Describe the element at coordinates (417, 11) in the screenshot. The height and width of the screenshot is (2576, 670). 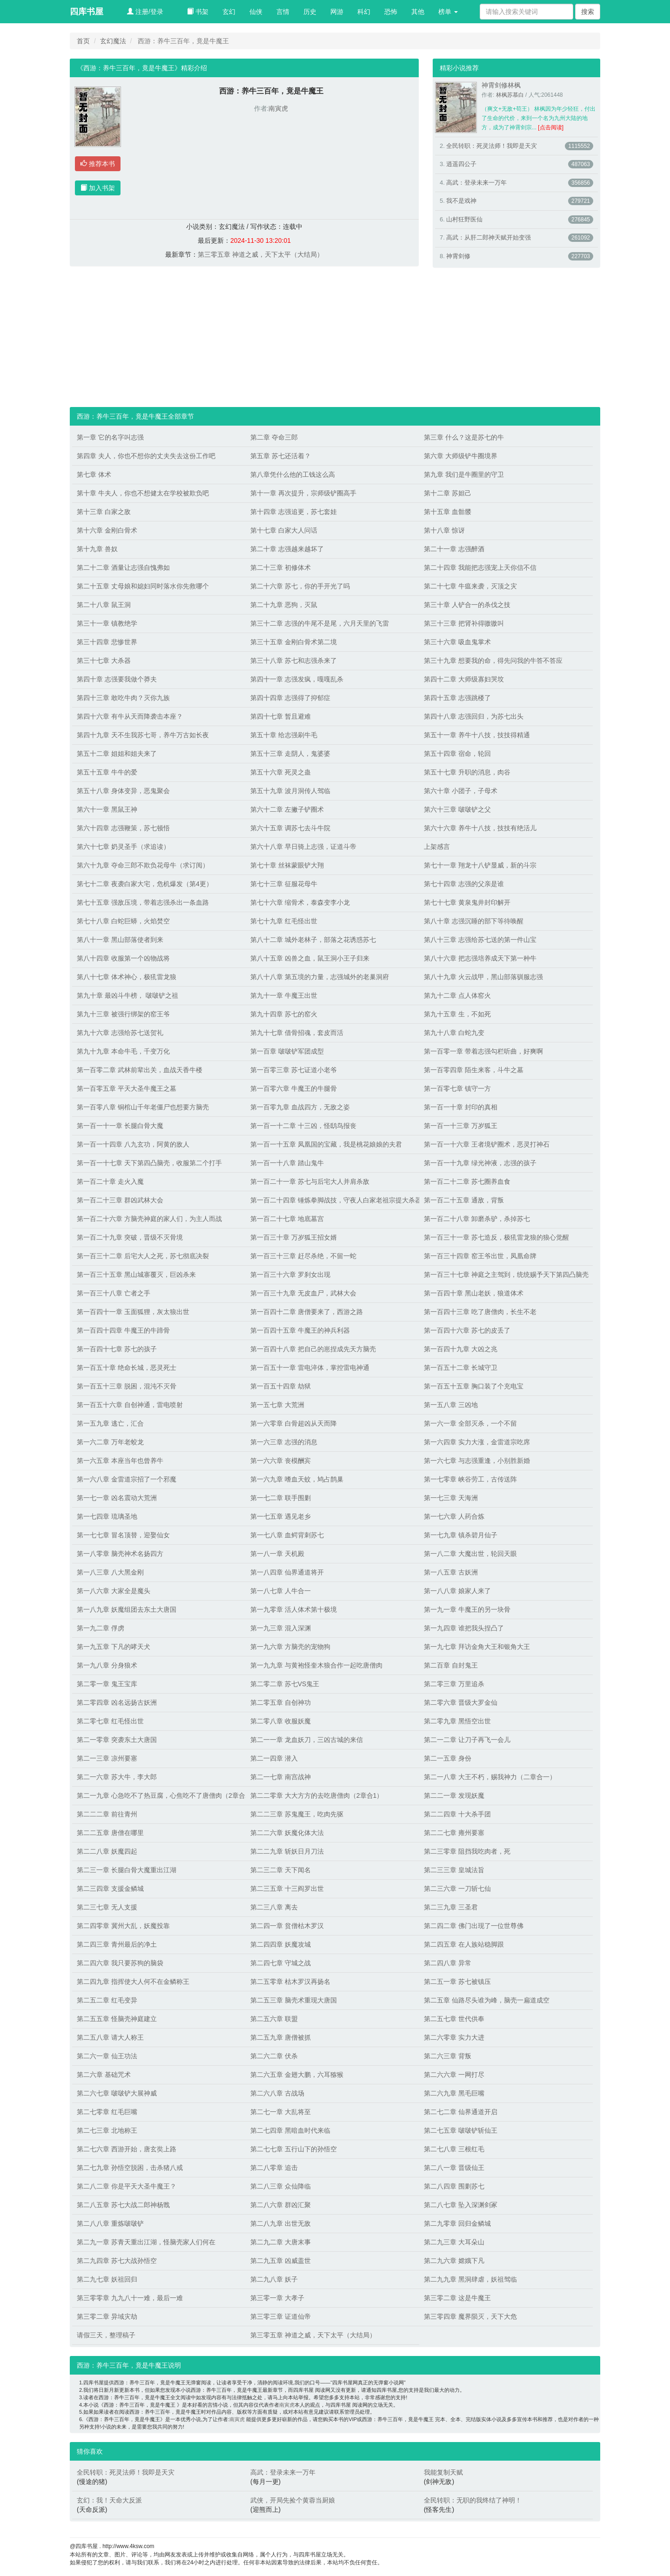
I see `其他` at that location.